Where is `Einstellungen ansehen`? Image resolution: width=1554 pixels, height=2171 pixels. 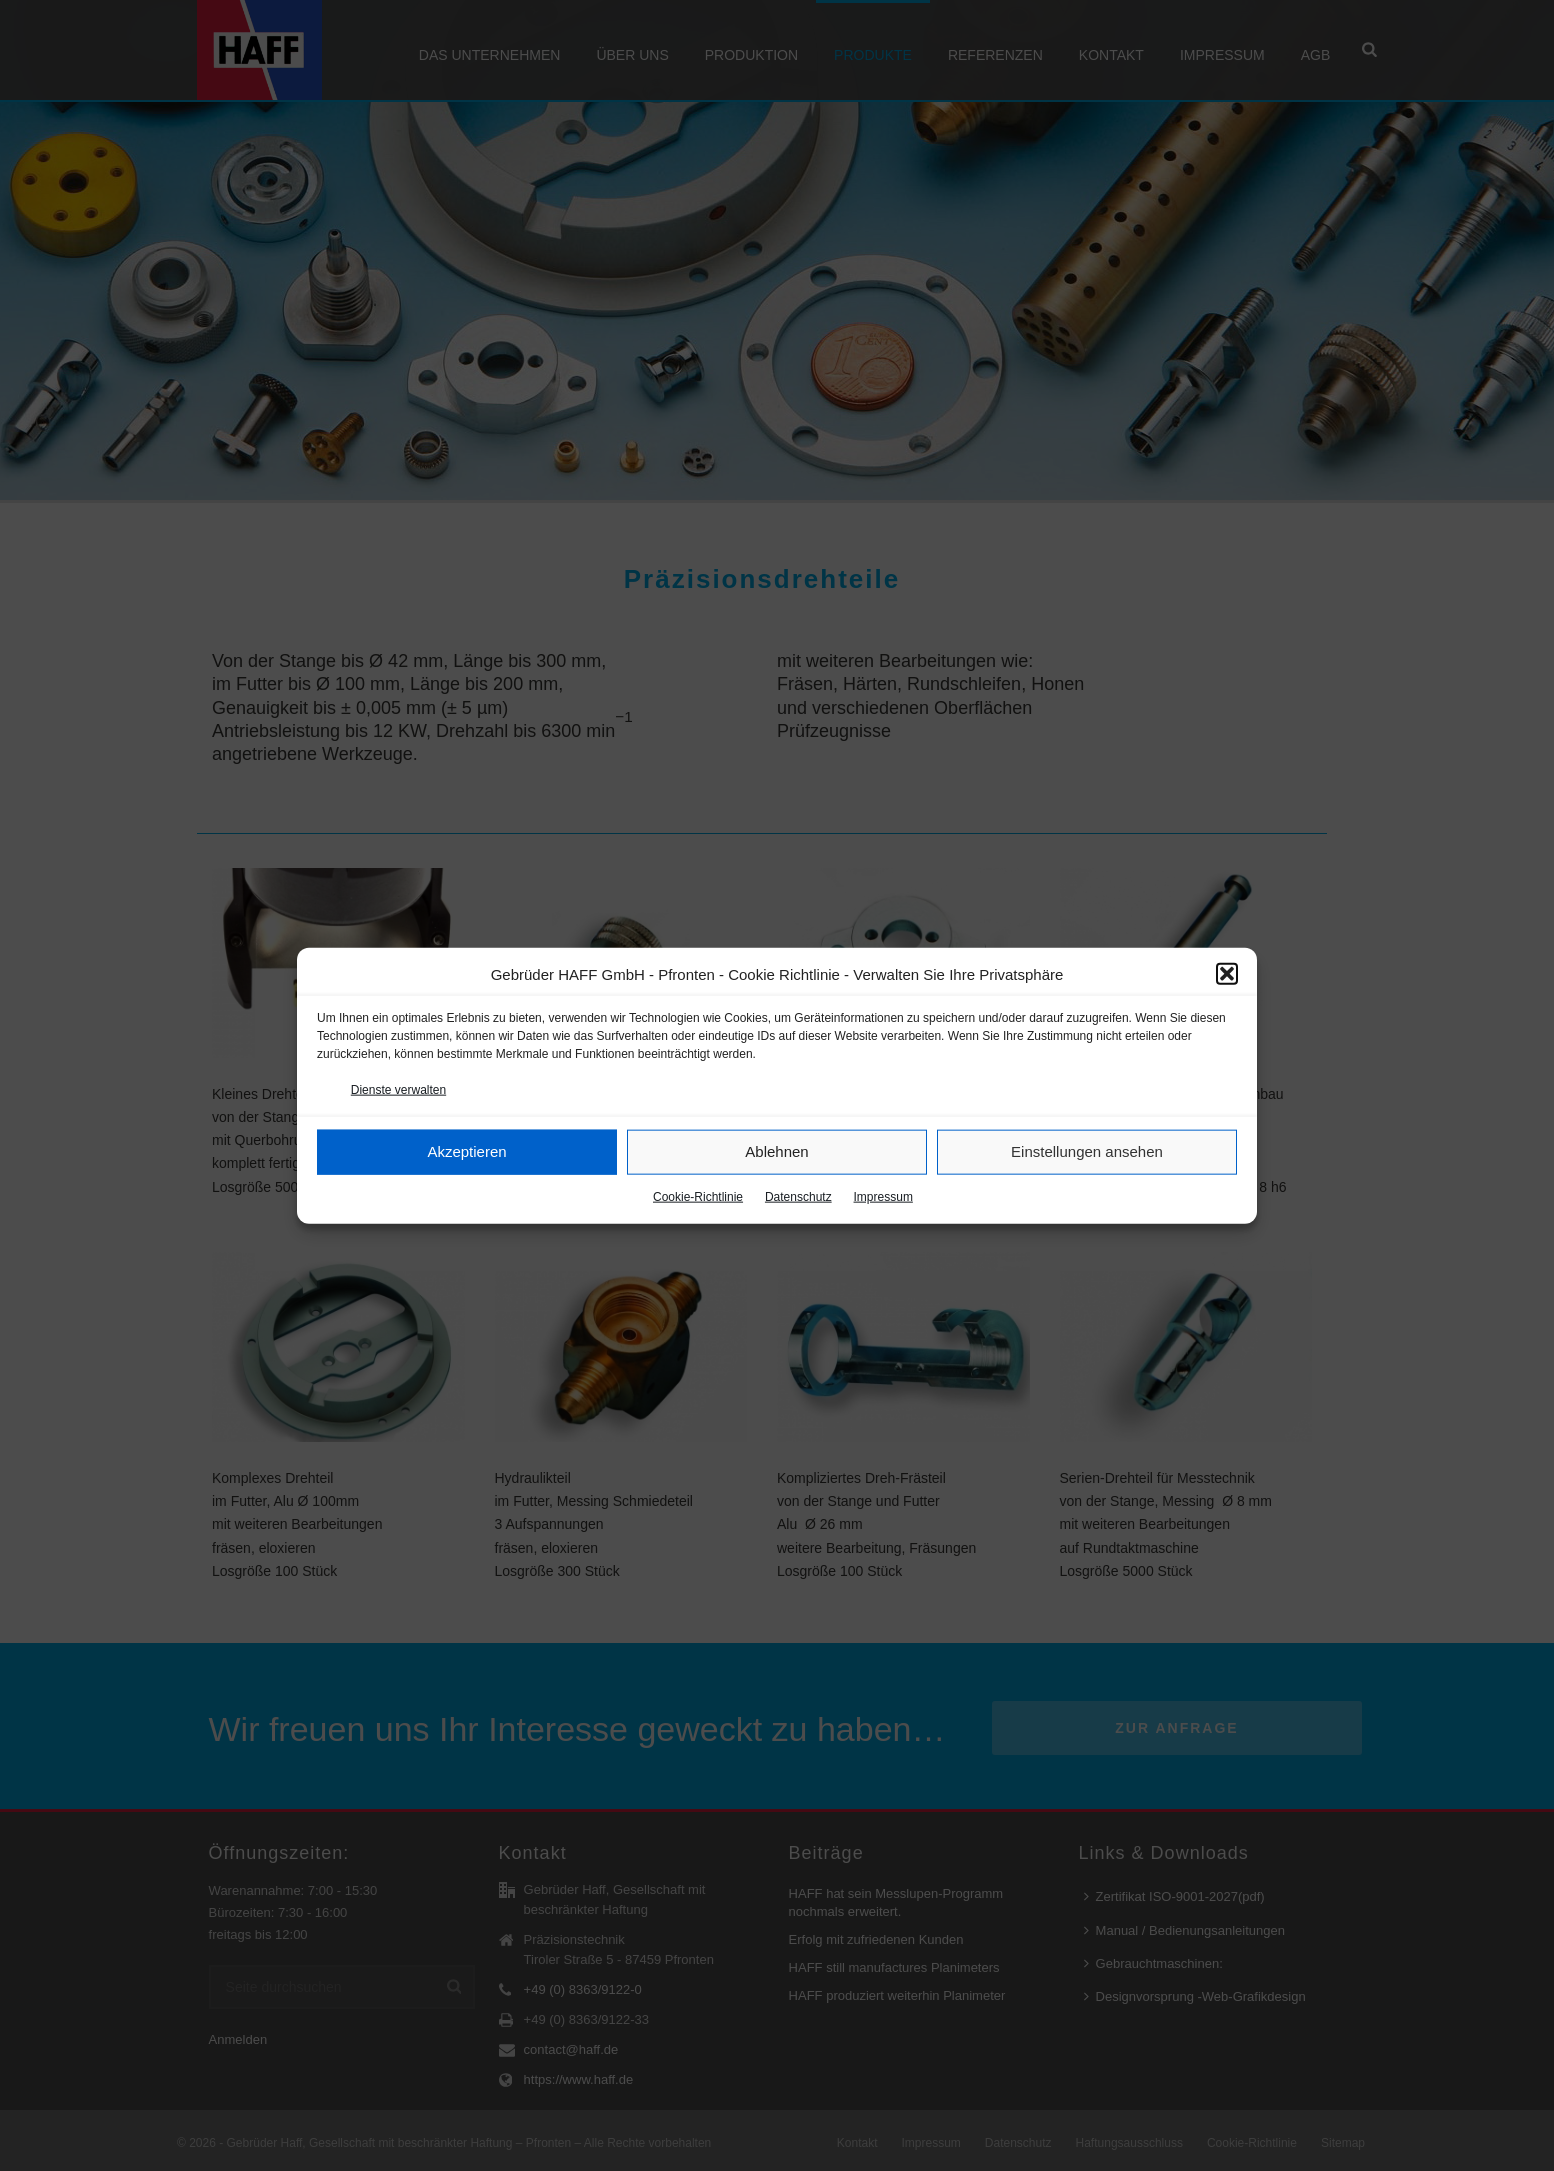 Einstellungen ansehen is located at coordinates (1087, 1151).